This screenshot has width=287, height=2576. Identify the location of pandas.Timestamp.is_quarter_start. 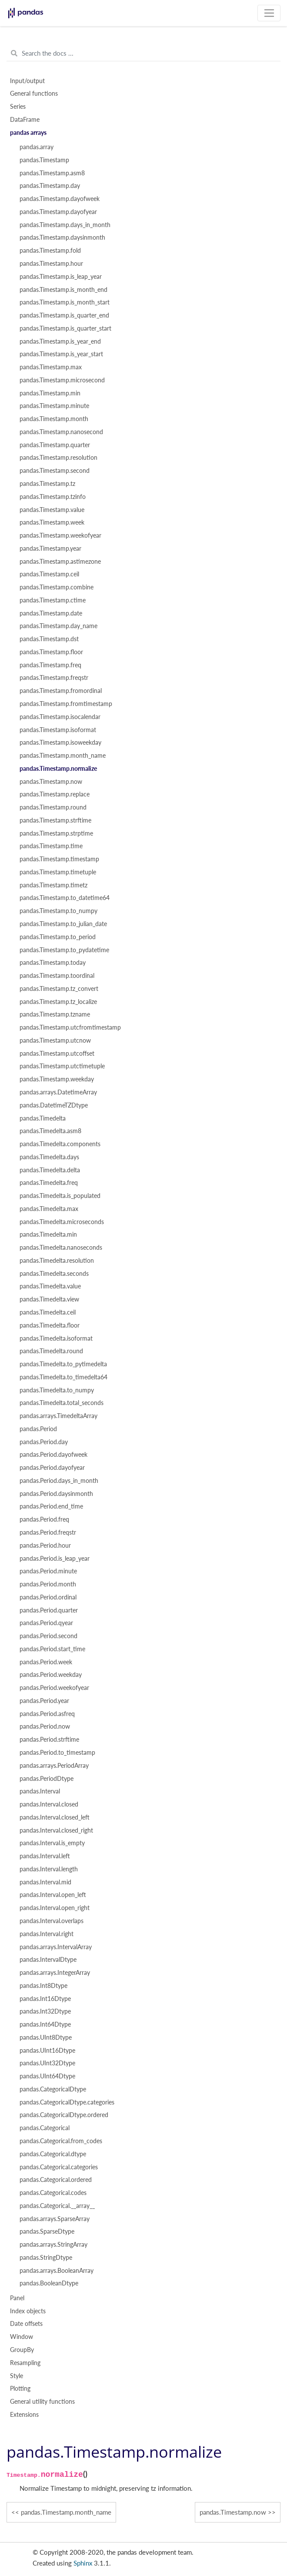
(65, 328).